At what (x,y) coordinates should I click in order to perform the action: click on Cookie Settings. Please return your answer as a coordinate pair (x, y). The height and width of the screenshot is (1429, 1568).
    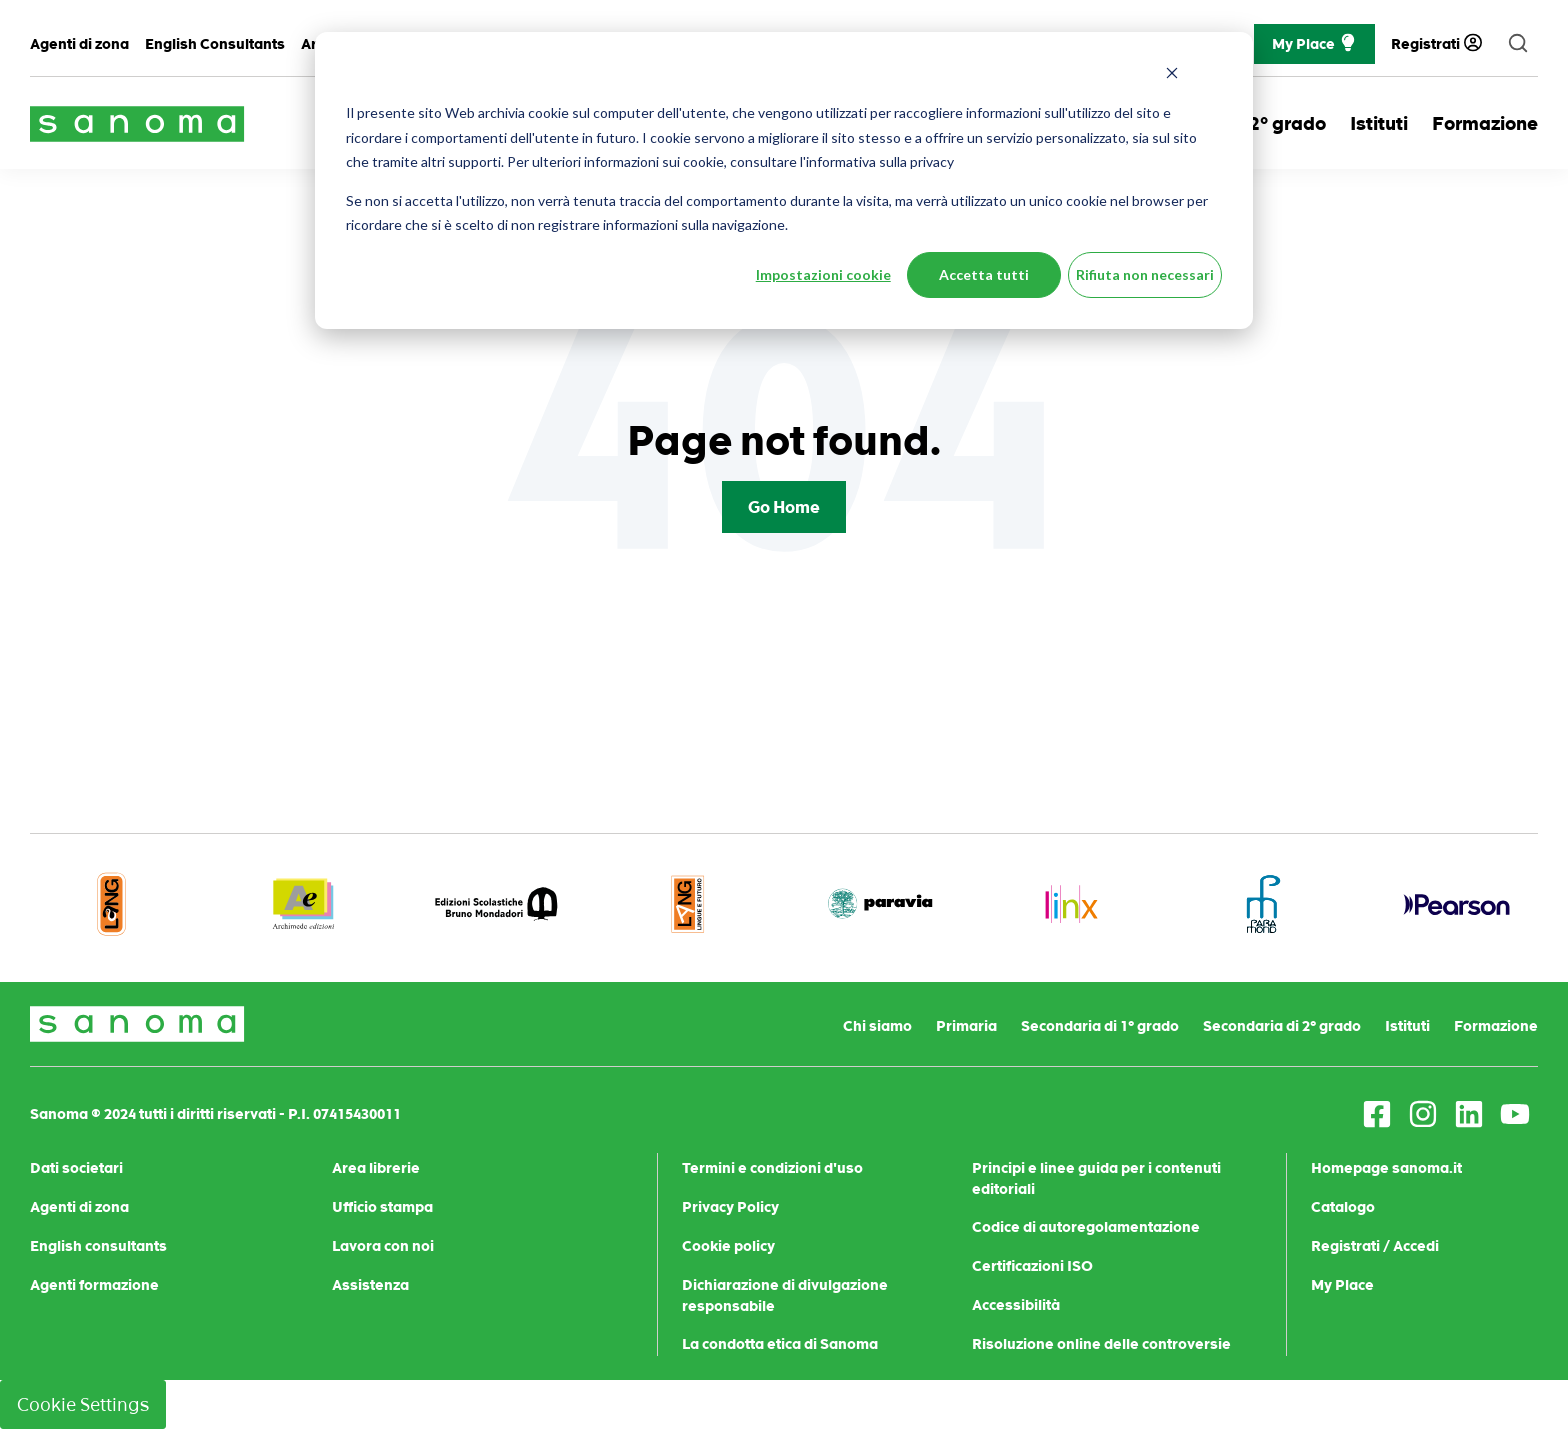
    Looking at the image, I should click on (83, 1404).